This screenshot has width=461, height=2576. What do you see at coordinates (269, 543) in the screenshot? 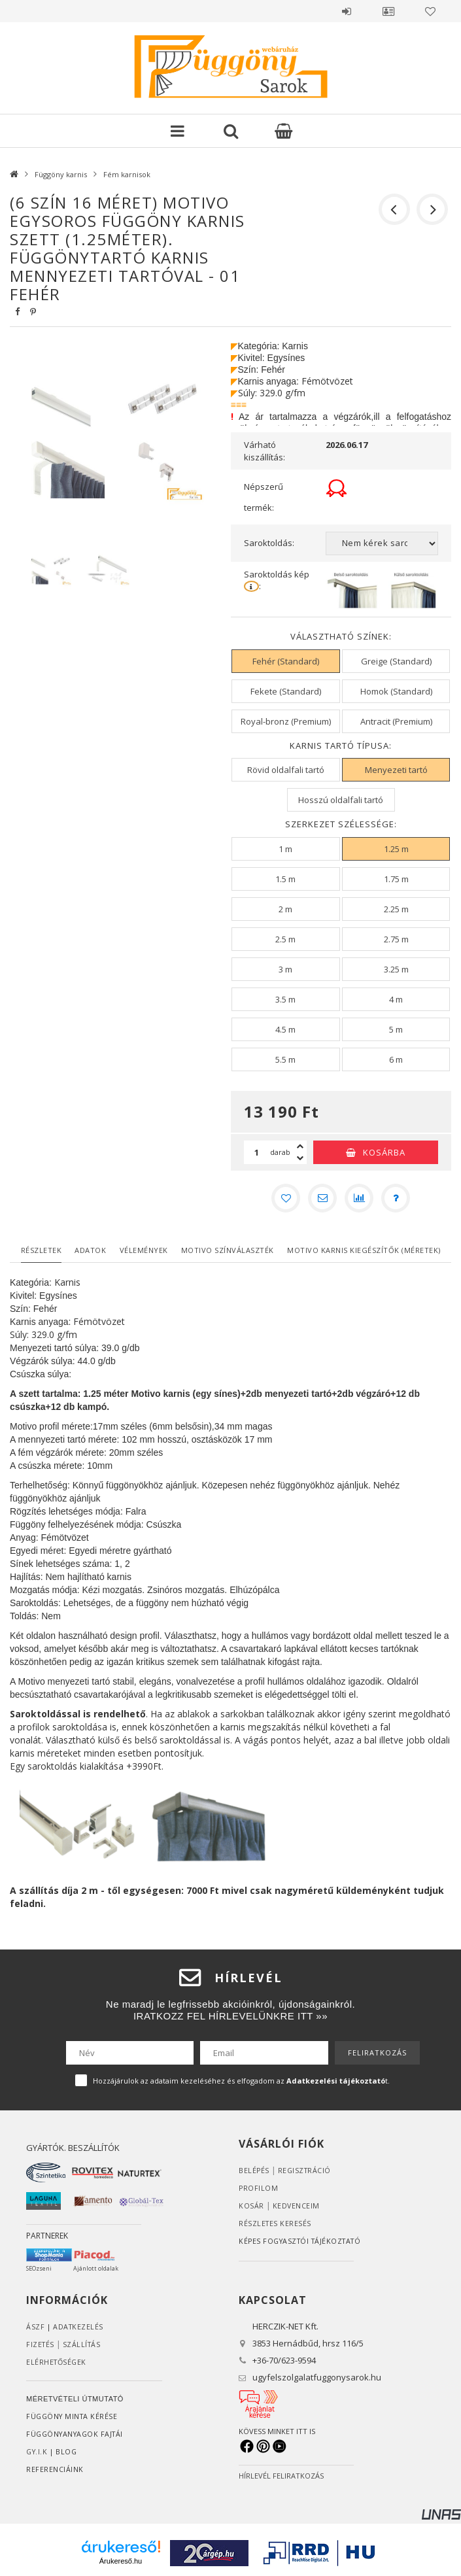
I see `Saroktoldás:` at bounding box center [269, 543].